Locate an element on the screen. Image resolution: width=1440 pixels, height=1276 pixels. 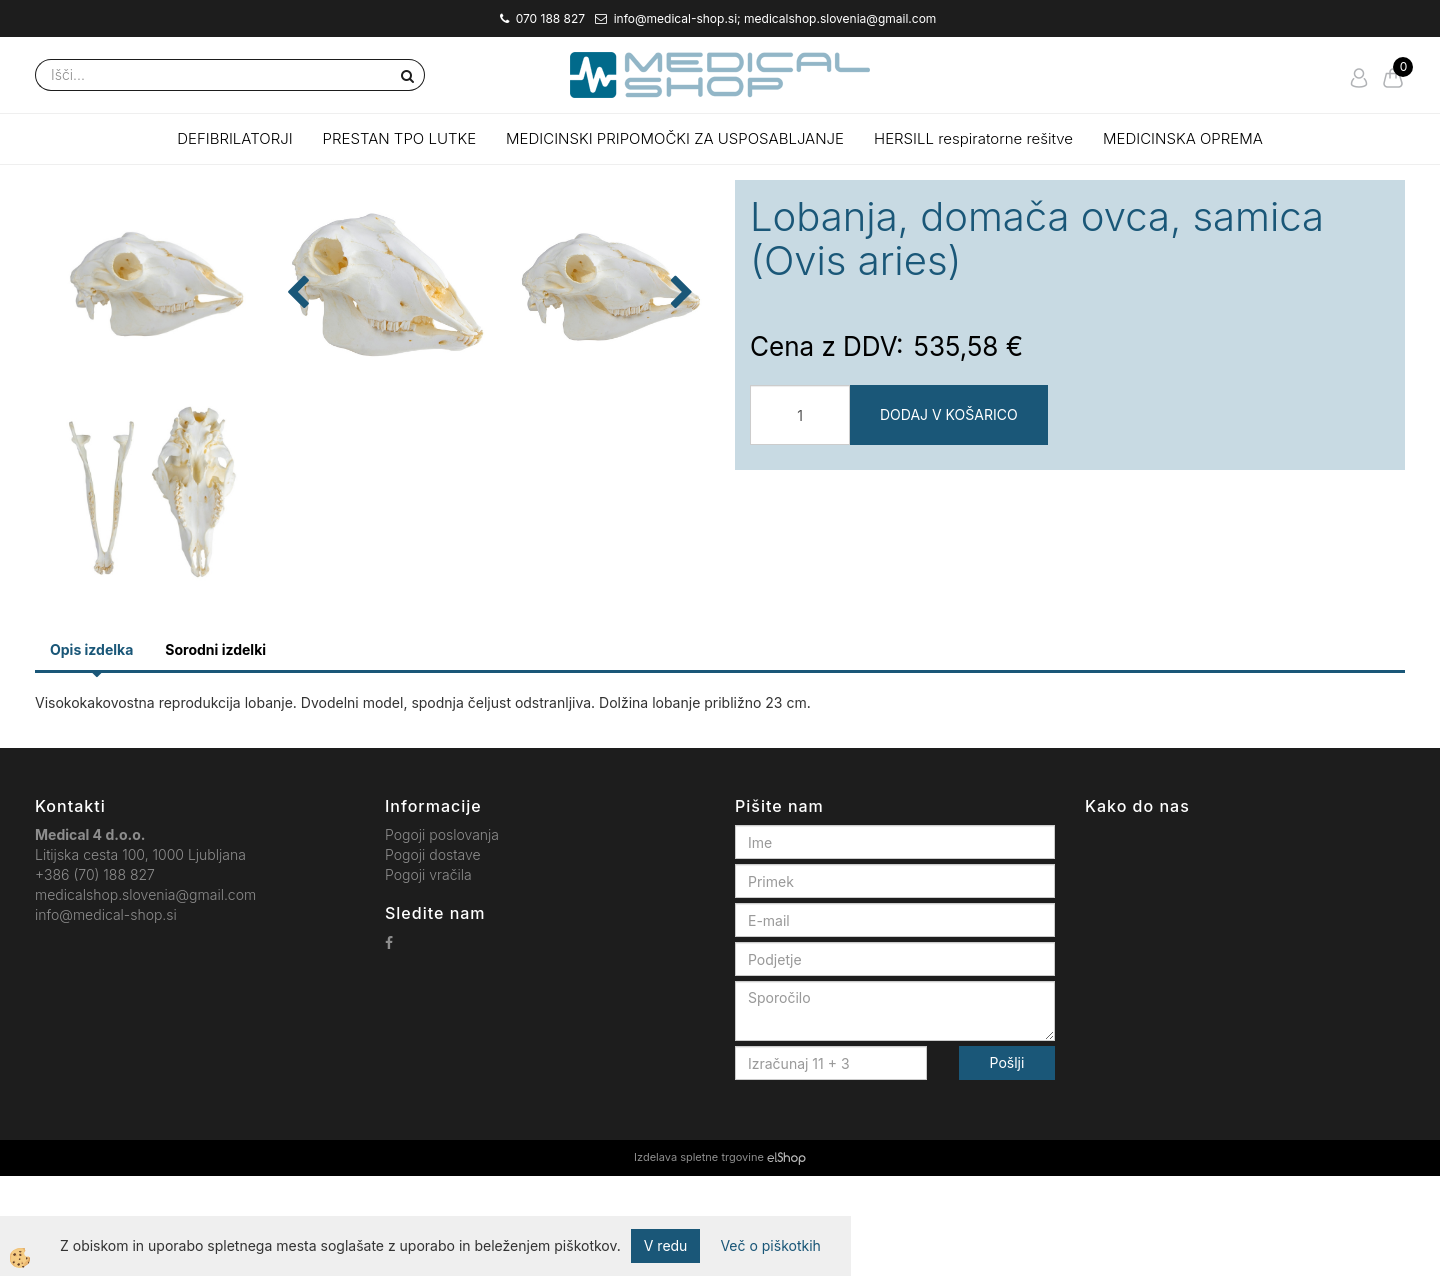
Sorodni izdelki [tab] is located at coordinates (215, 749).